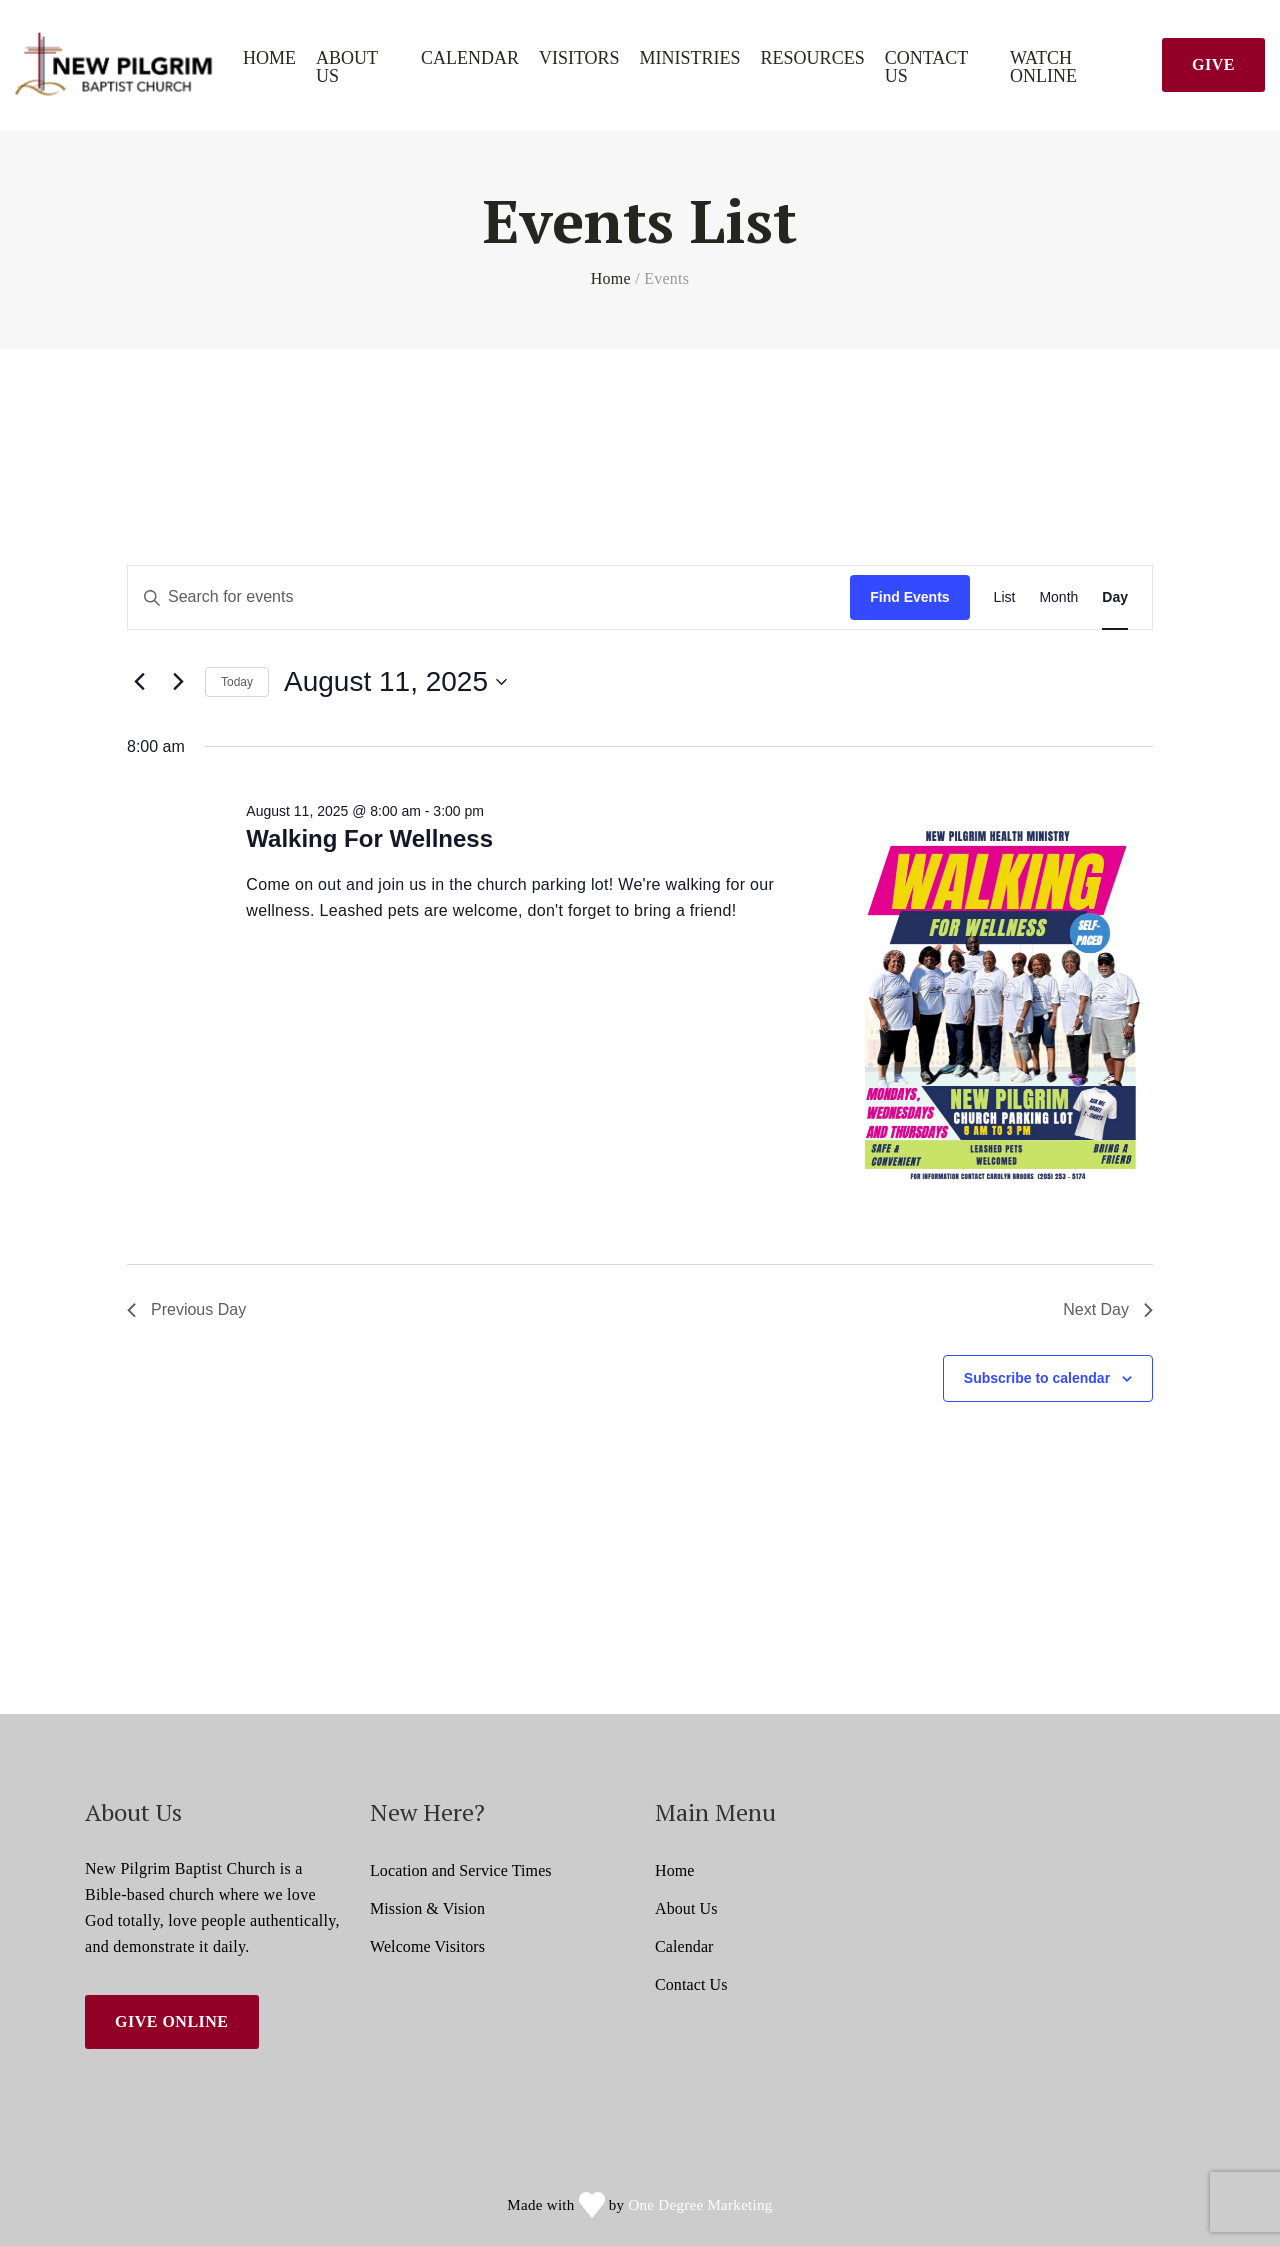 Image resolution: width=1280 pixels, height=2246 pixels. I want to click on Watch Online, so click(1043, 67).